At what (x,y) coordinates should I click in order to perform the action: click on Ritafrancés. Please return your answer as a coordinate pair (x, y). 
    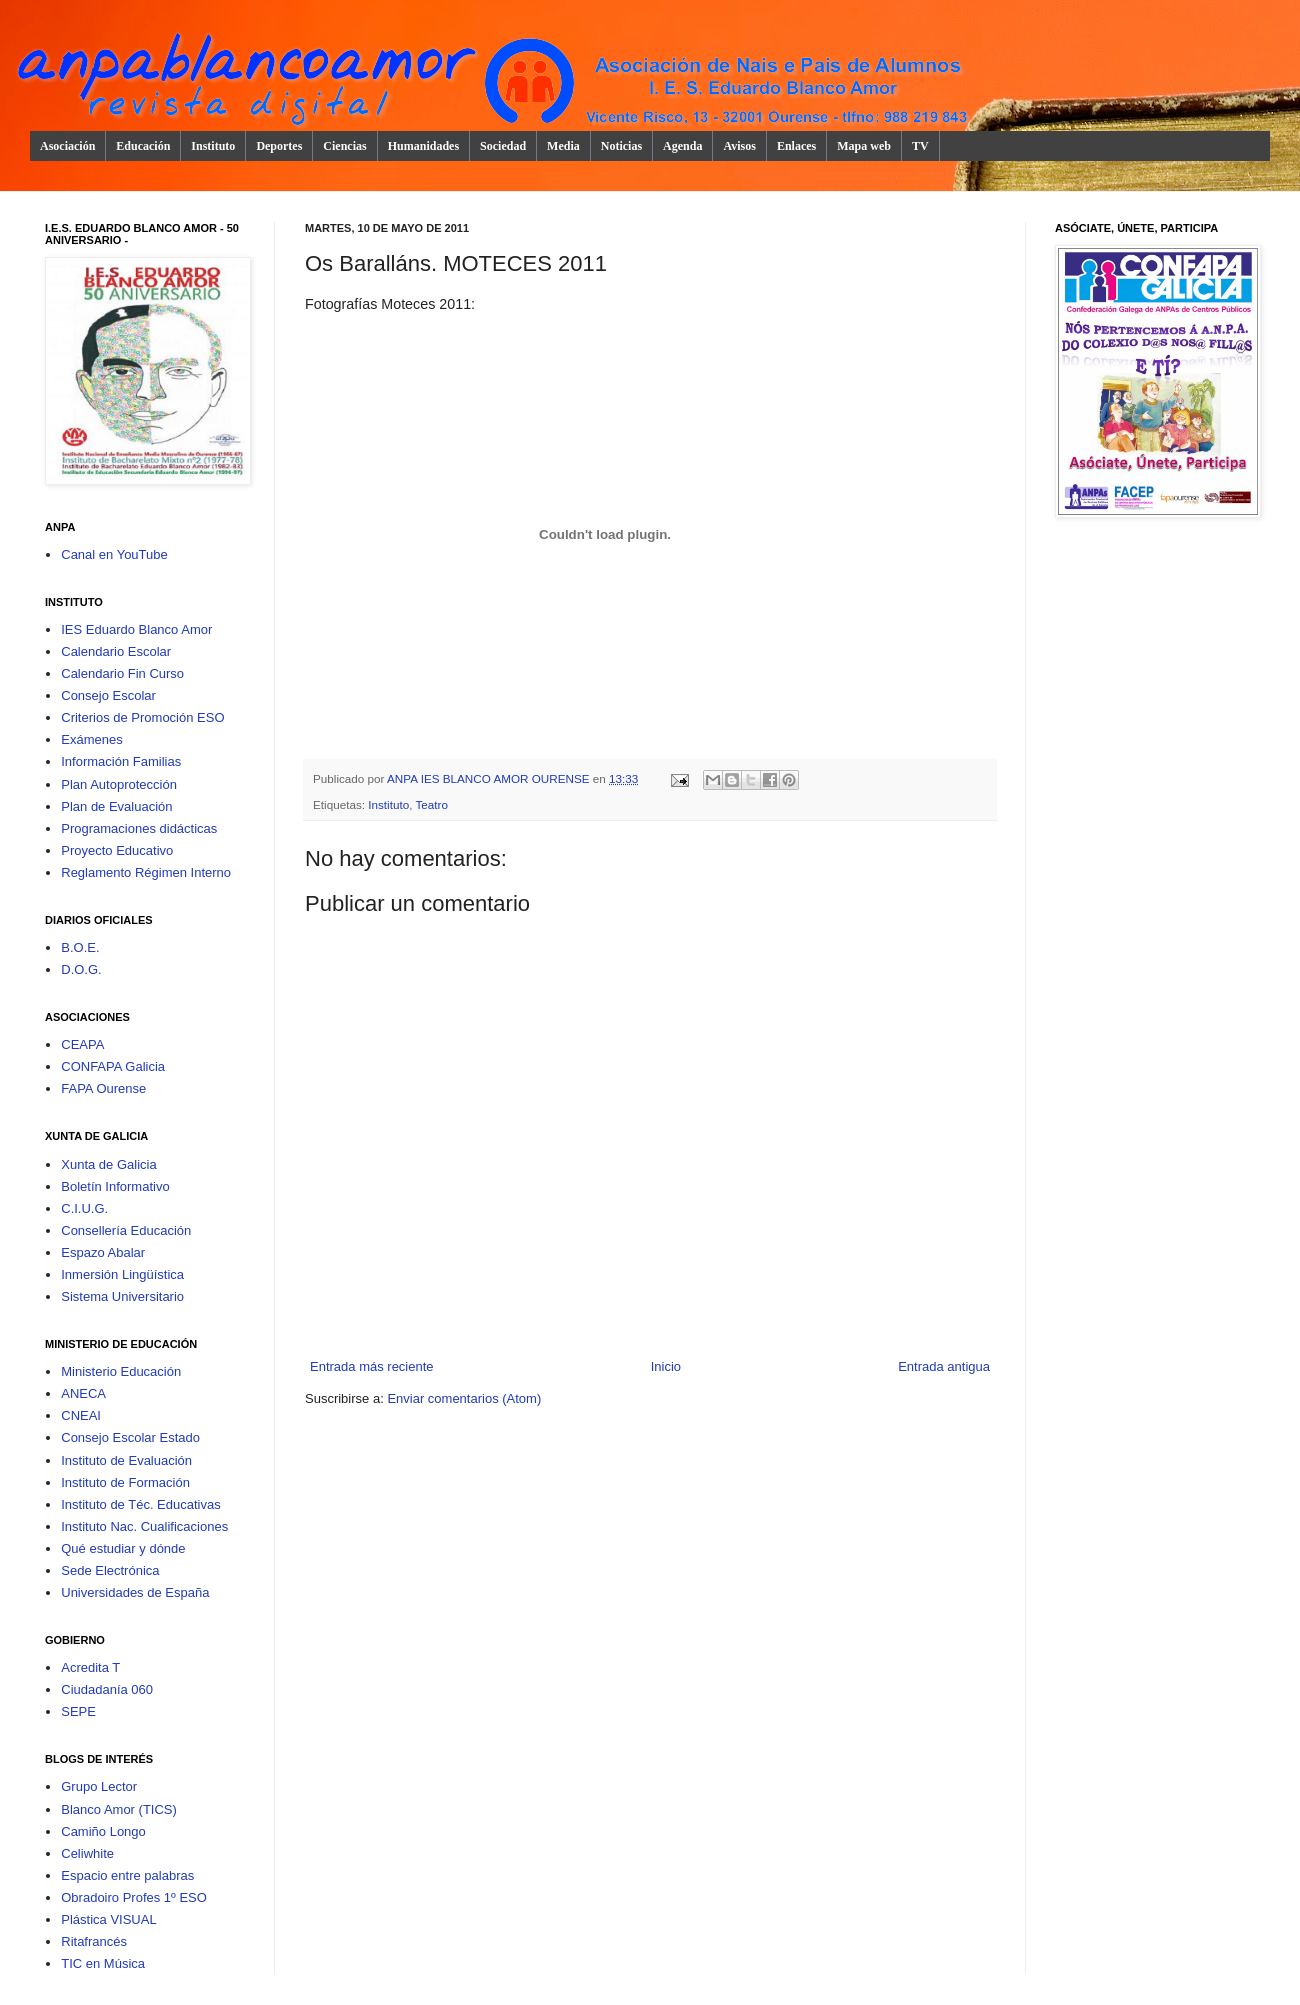
    Looking at the image, I should click on (94, 1941).